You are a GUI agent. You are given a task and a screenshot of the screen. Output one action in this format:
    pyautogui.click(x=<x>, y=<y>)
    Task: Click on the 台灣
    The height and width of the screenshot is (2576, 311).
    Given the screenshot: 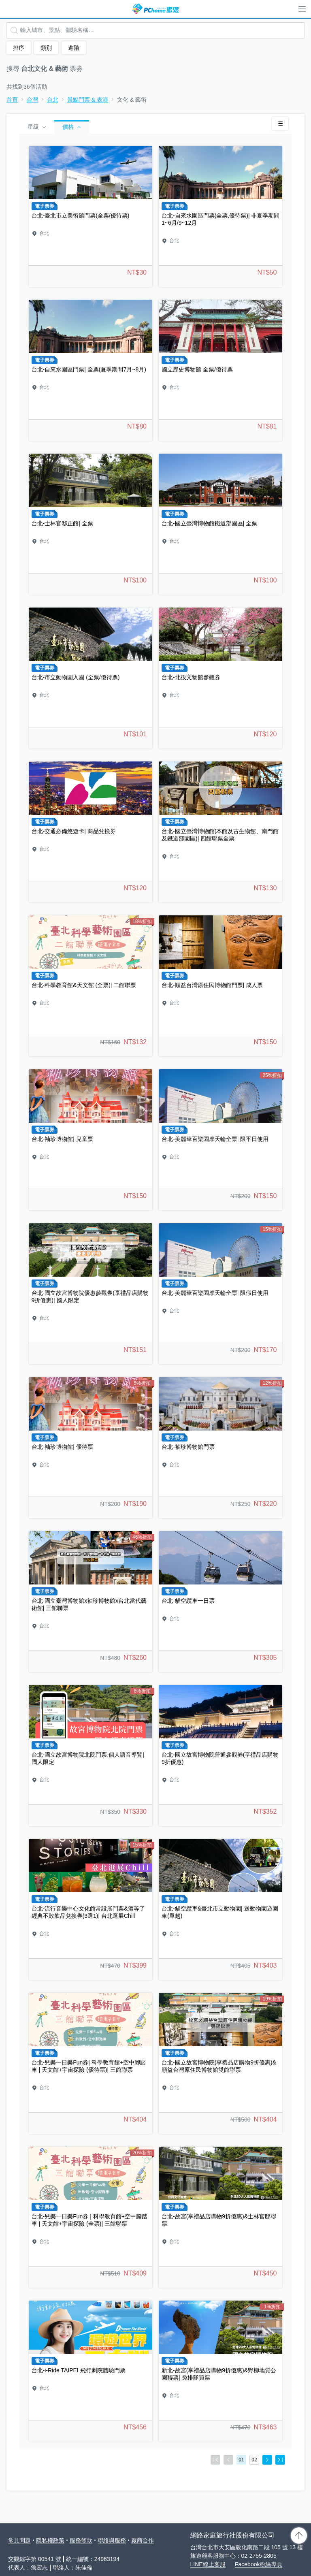 What is the action you would take?
    pyautogui.click(x=32, y=99)
    